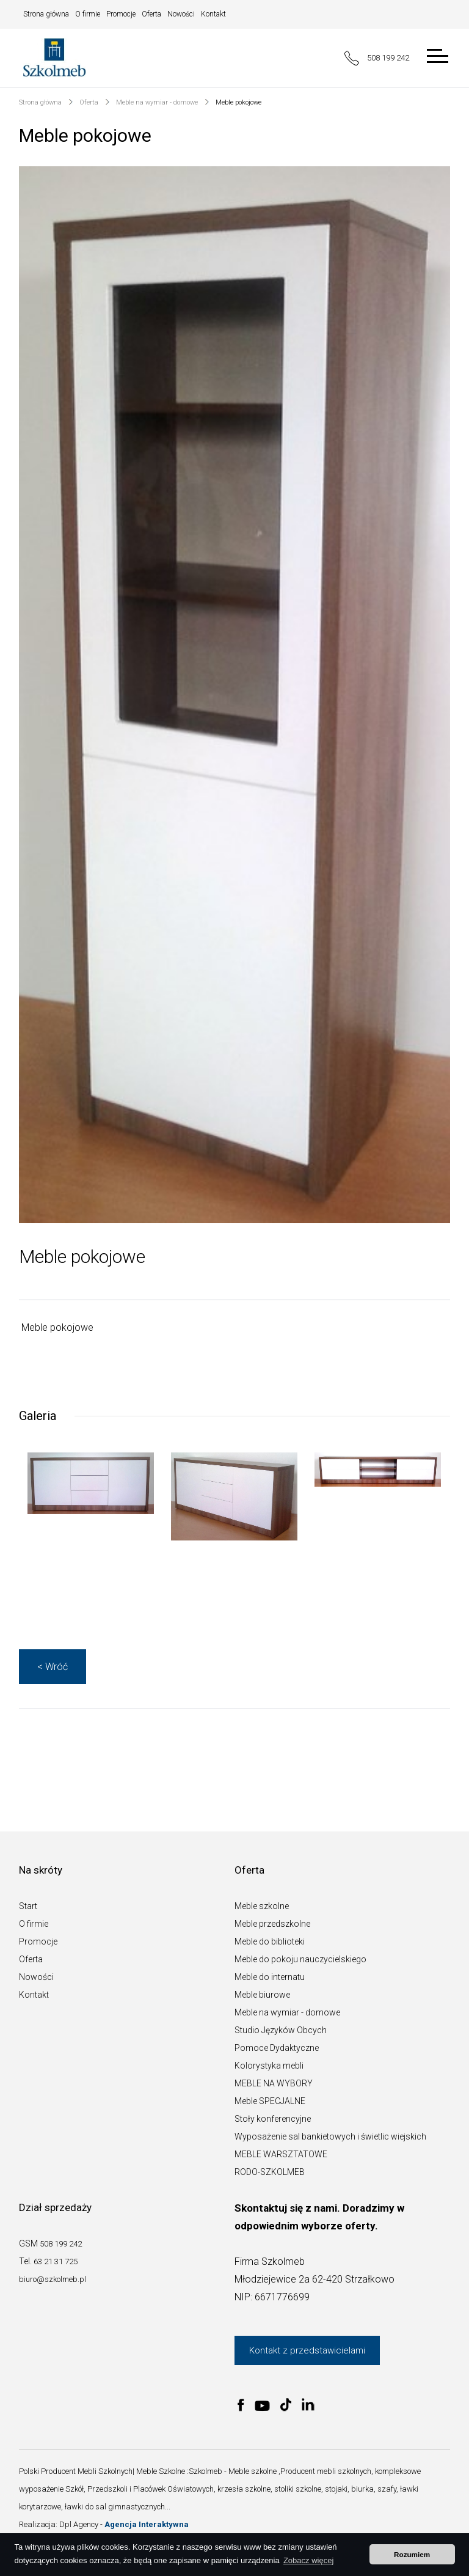  Describe the element at coordinates (272, 1924) in the screenshot. I see `Meble przedszkolne` at that location.